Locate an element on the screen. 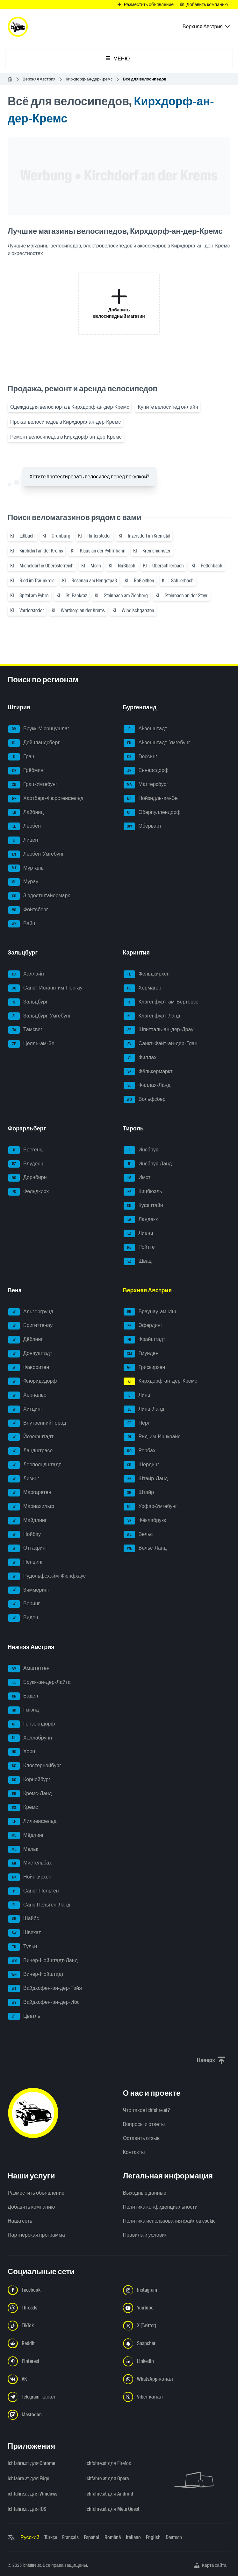 This screenshot has width=238, height=2576. Айзенштадт-Умгебунг is located at coordinates (157, 743).